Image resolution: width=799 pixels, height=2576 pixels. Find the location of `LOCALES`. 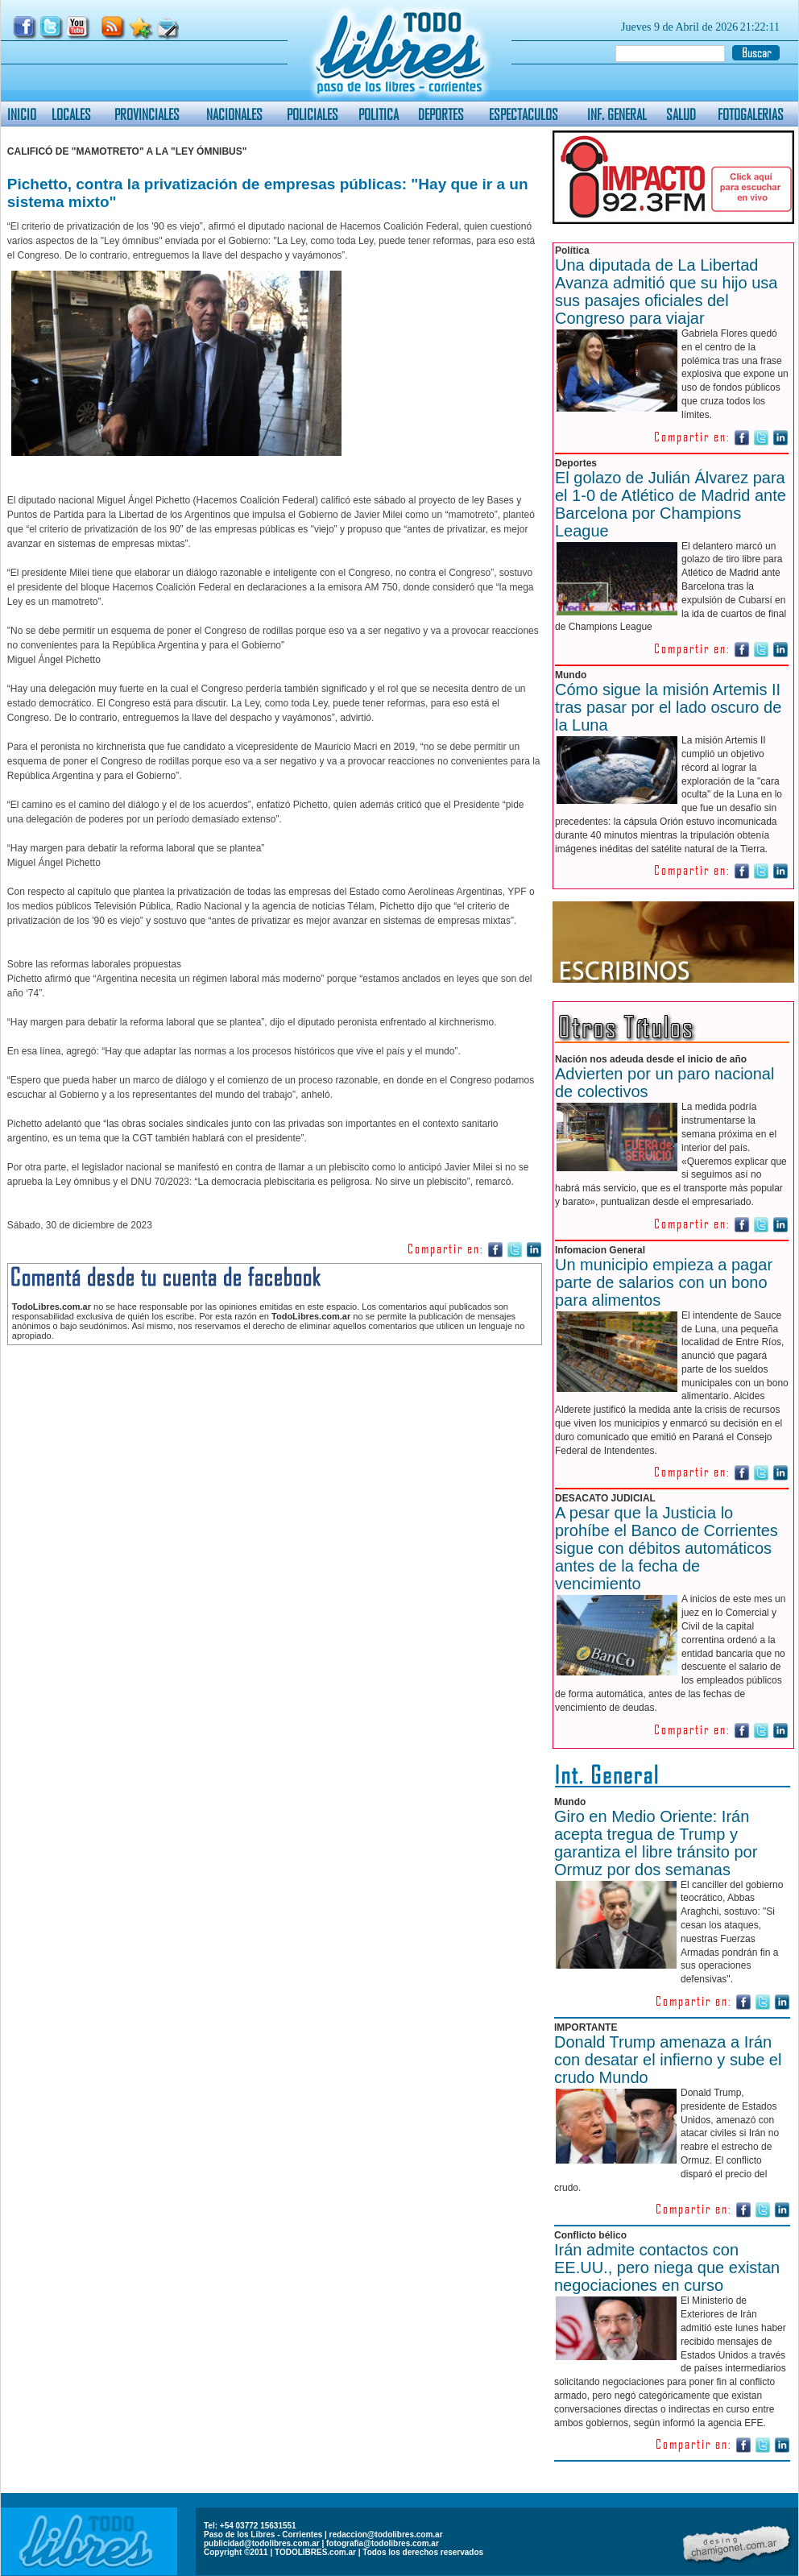

LOCALES is located at coordinates (71, 114).